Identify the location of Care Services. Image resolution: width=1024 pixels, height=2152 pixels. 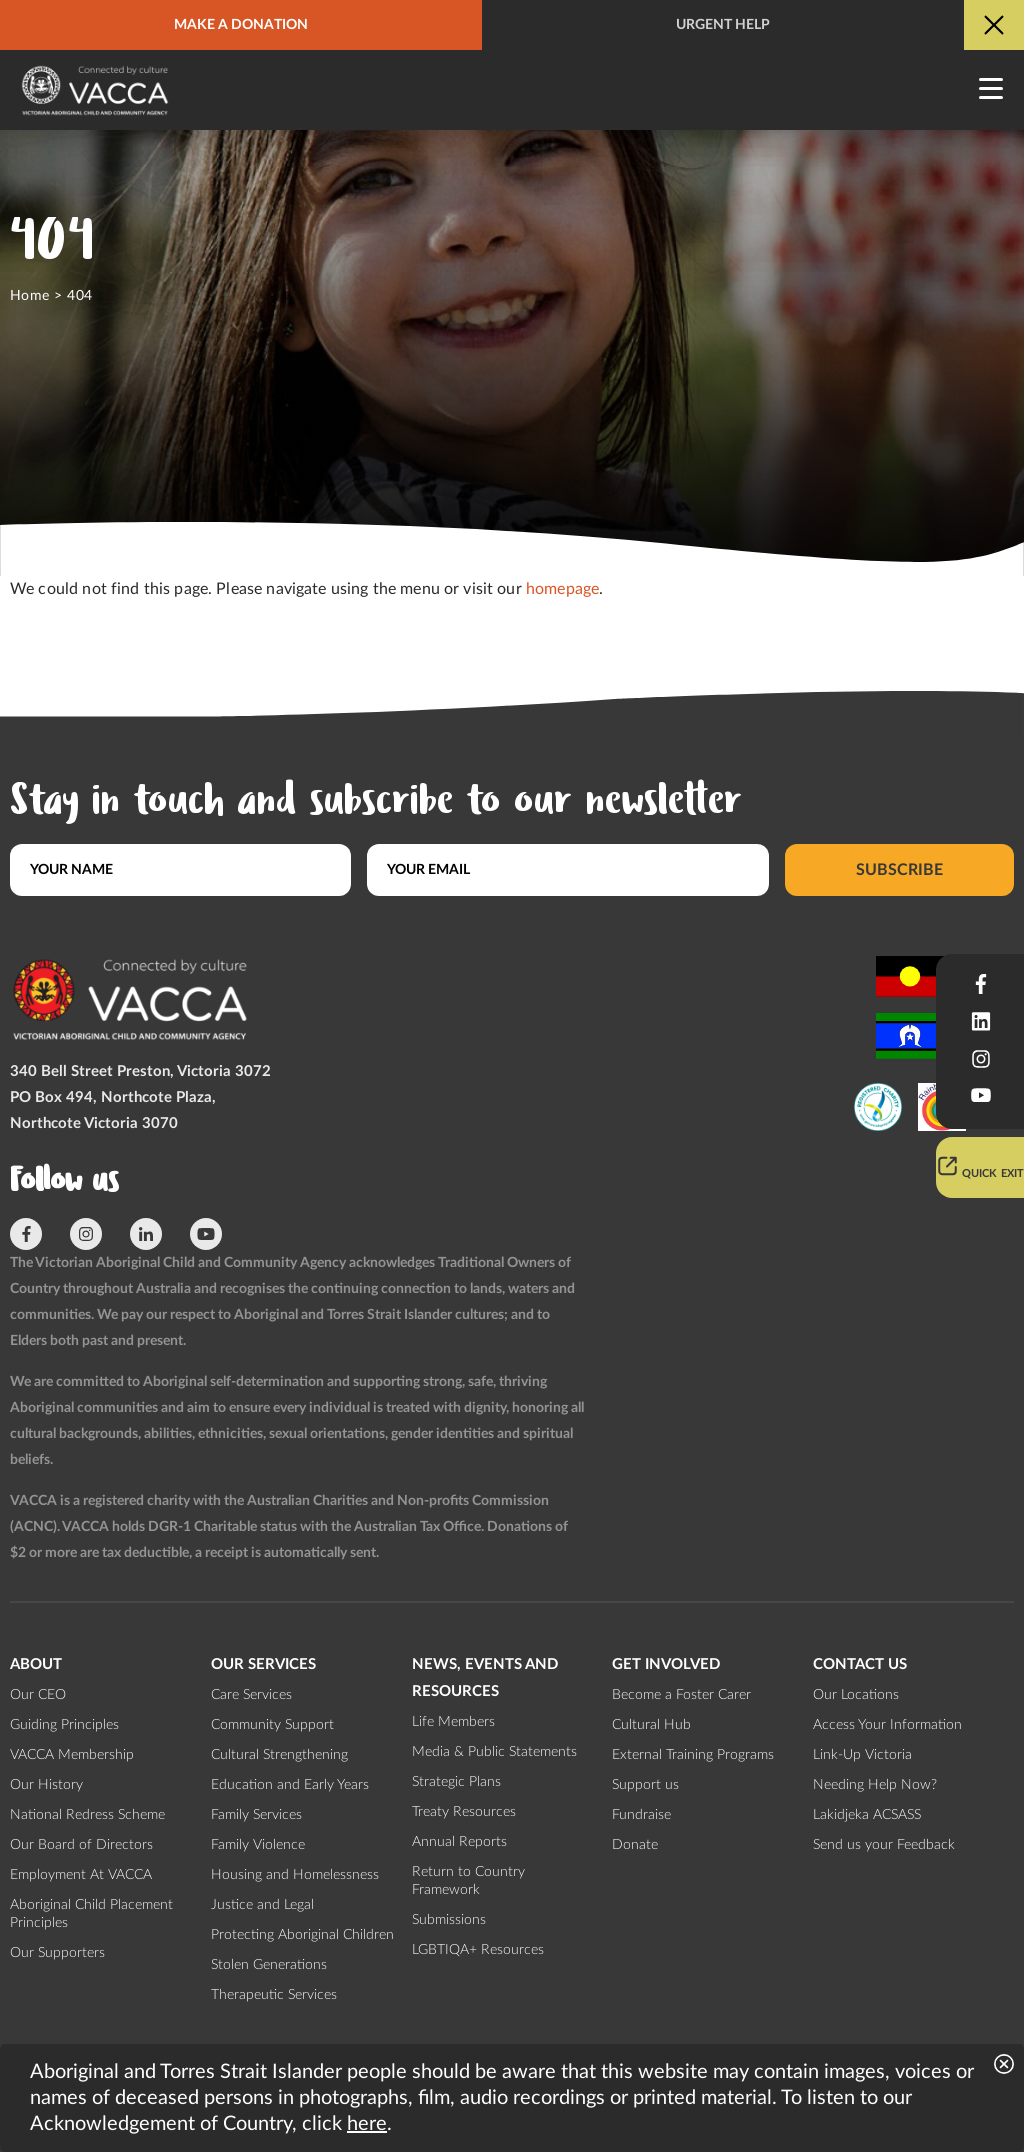
(251, 1695).